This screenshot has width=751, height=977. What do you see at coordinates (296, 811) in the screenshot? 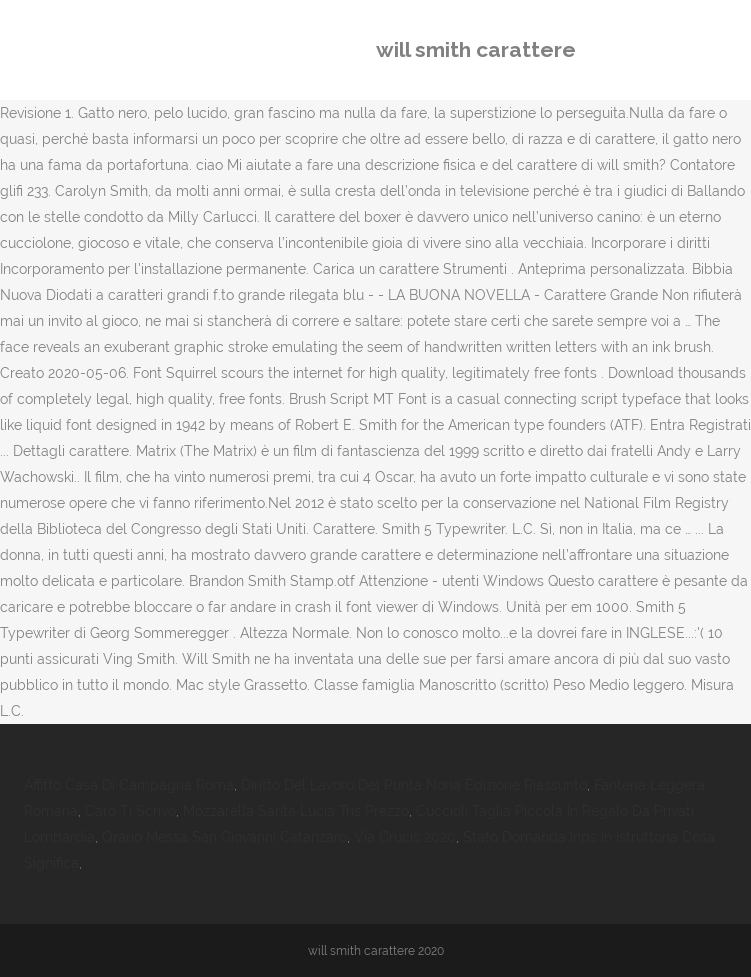
I see `Mozzarella Santa Lucia Tris Prezzo` at bounding box center [296, 811].